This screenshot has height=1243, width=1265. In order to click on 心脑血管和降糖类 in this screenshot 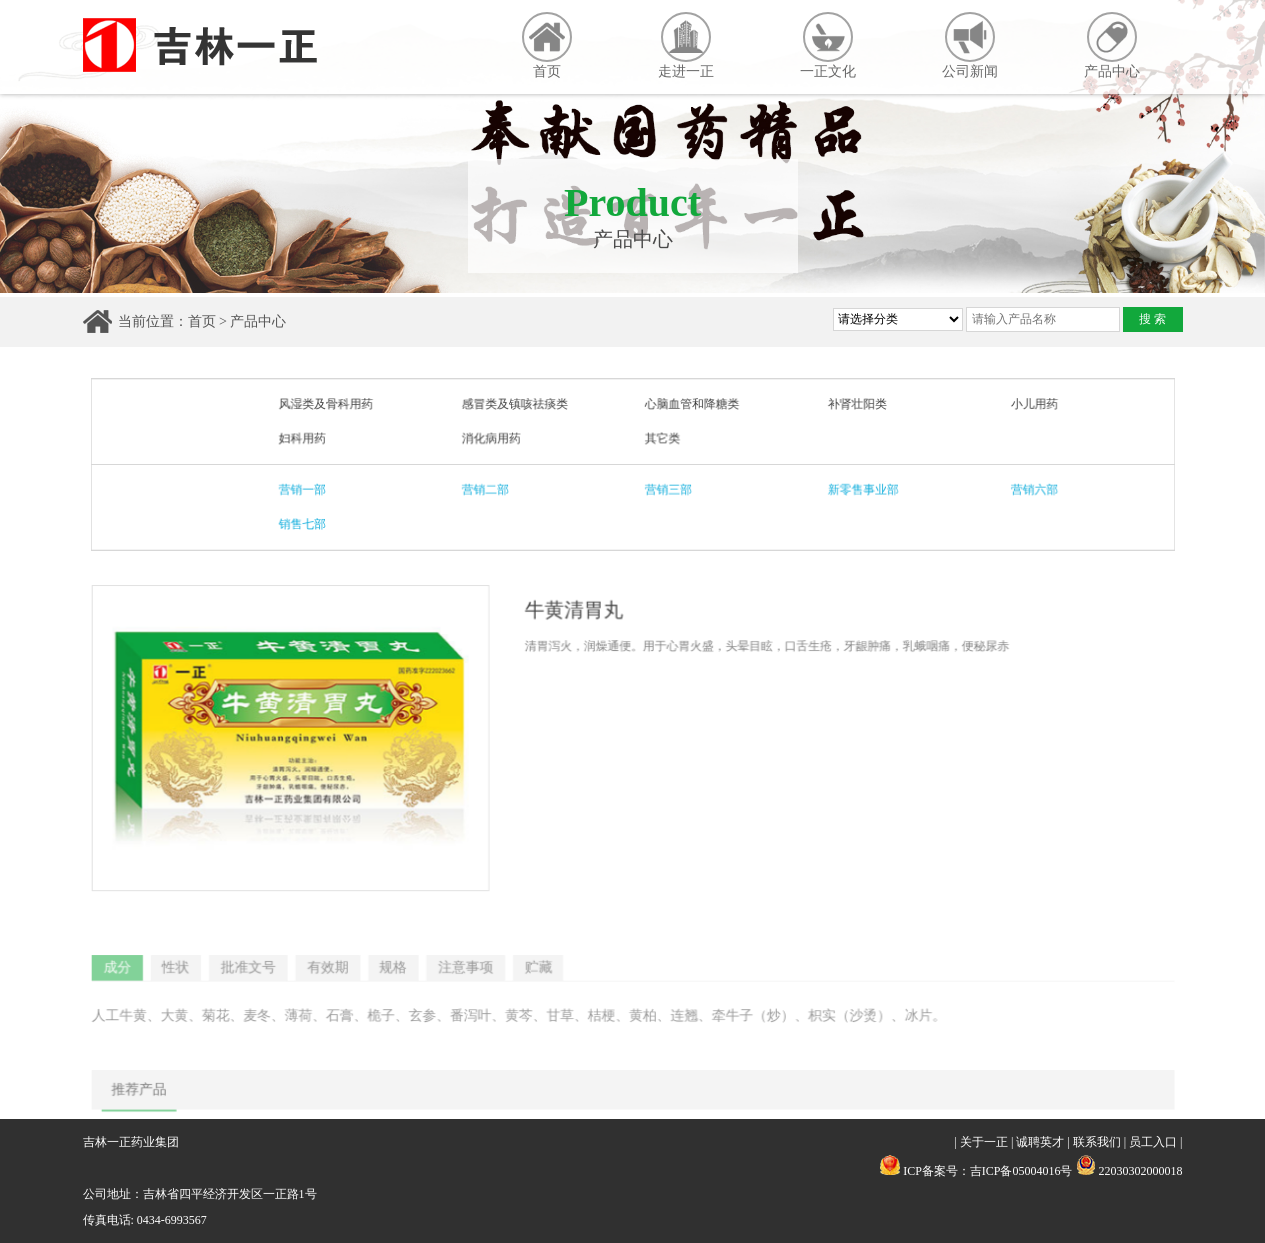, I will do `click(690, 405)`.